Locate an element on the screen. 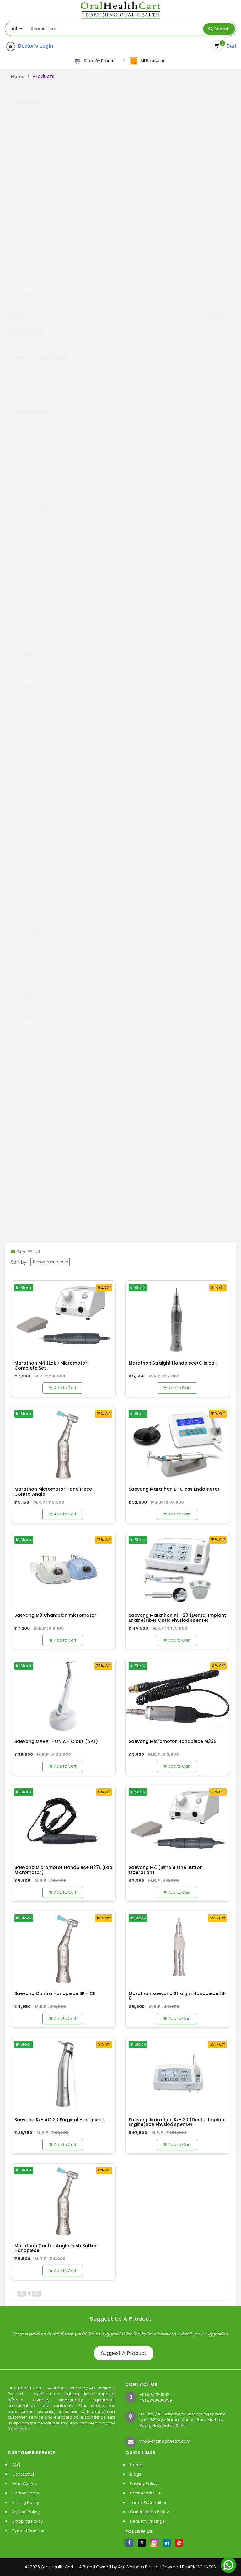 The width and height of the screenshot is (241, 2576). Neelkanth is located at coordinates (26, 866).